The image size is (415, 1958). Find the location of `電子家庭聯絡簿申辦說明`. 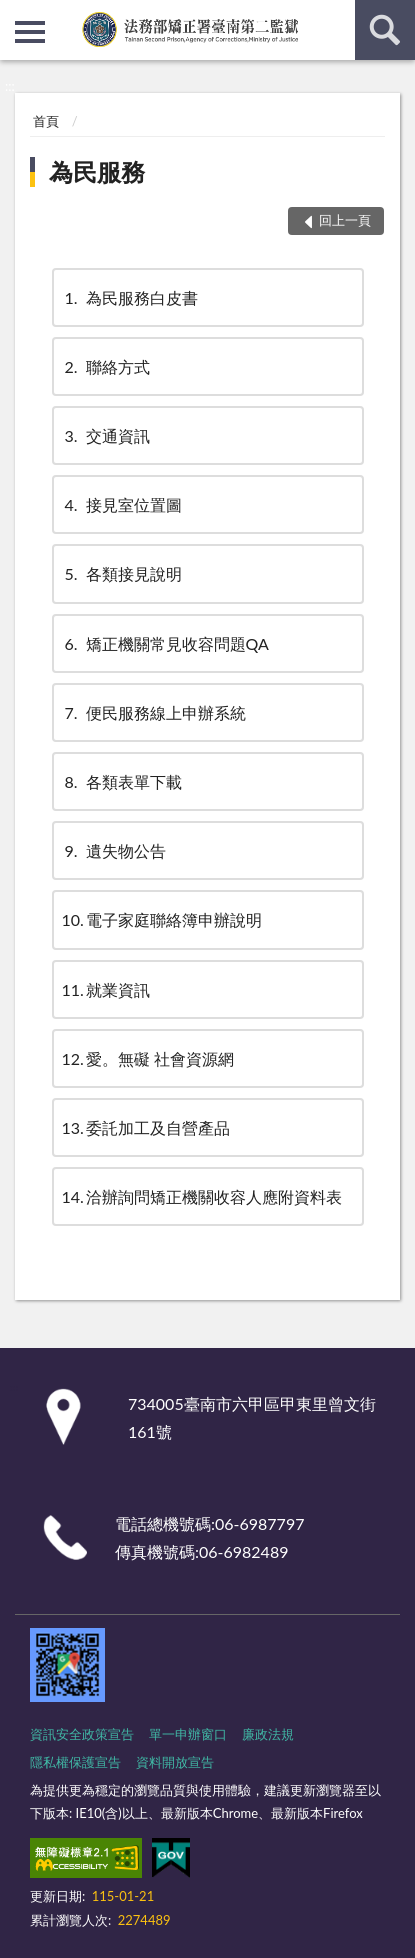

電子家庭聯絡簿申辦說明 is located at coordinates (162, 919).